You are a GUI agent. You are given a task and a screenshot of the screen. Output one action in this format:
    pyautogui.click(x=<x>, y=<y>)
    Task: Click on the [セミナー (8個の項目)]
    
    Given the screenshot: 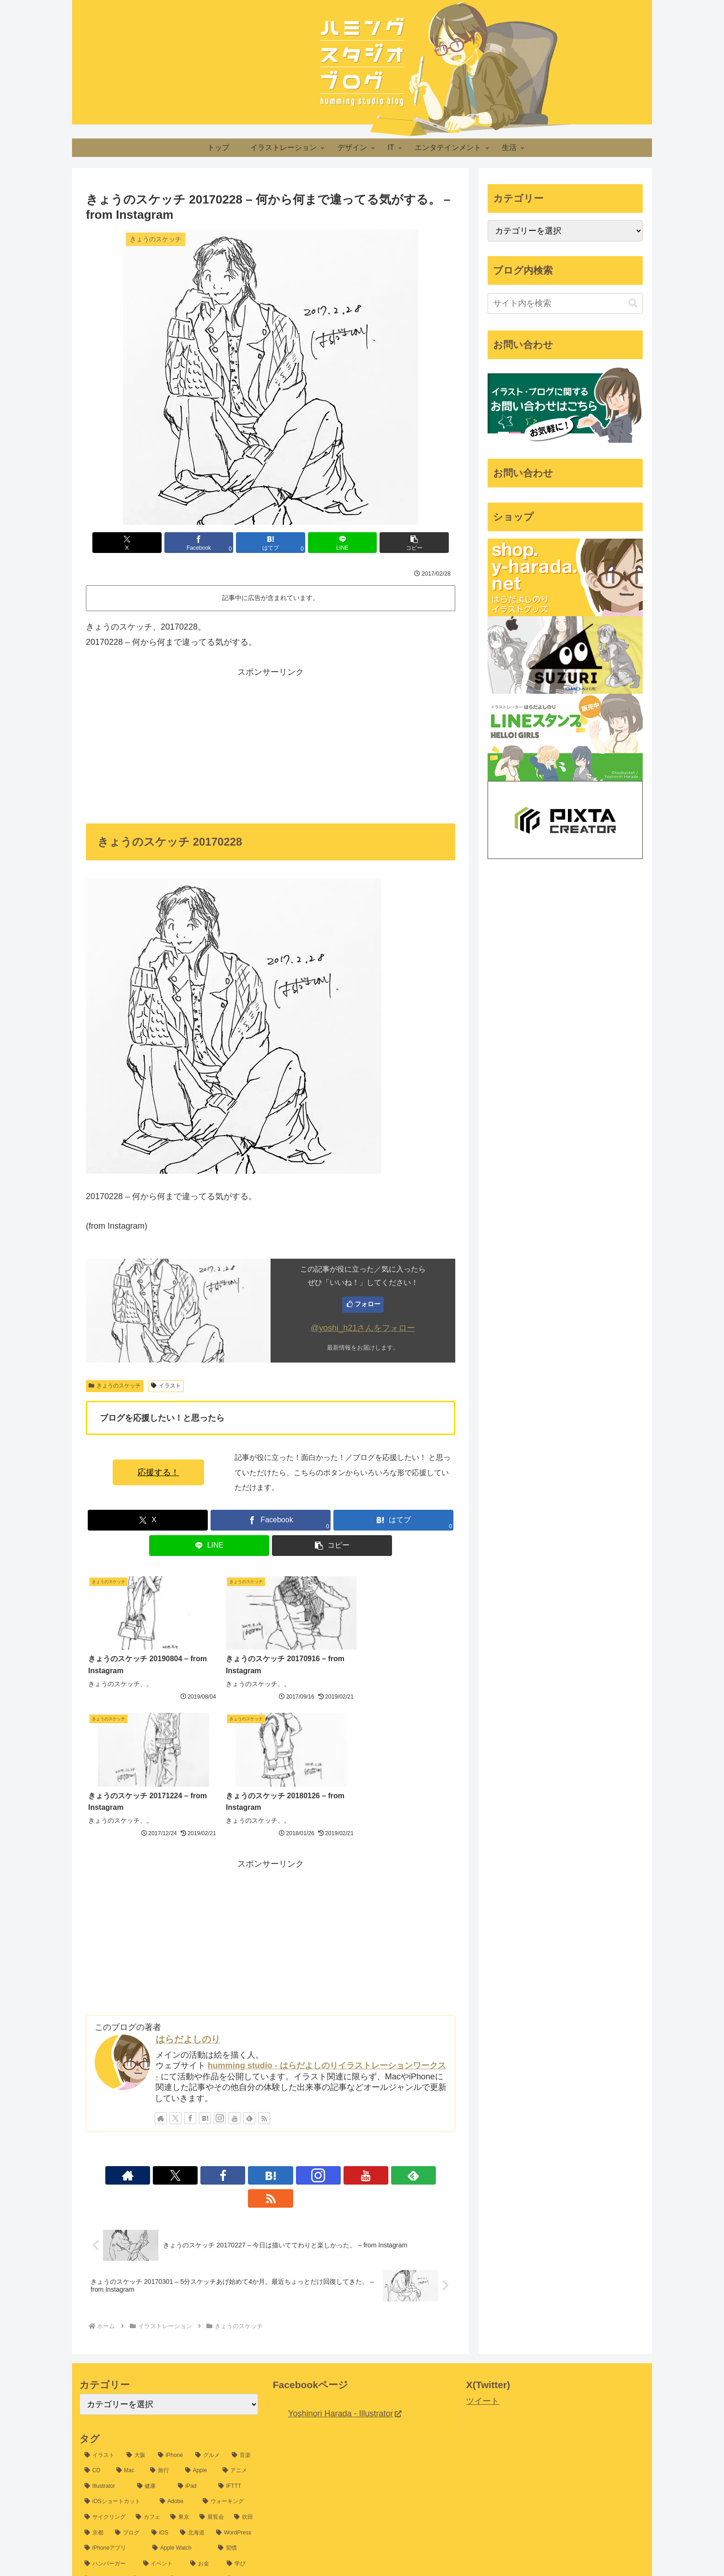 What is the action you would take?
    pyautogui.click(x=144, y=2453)
    